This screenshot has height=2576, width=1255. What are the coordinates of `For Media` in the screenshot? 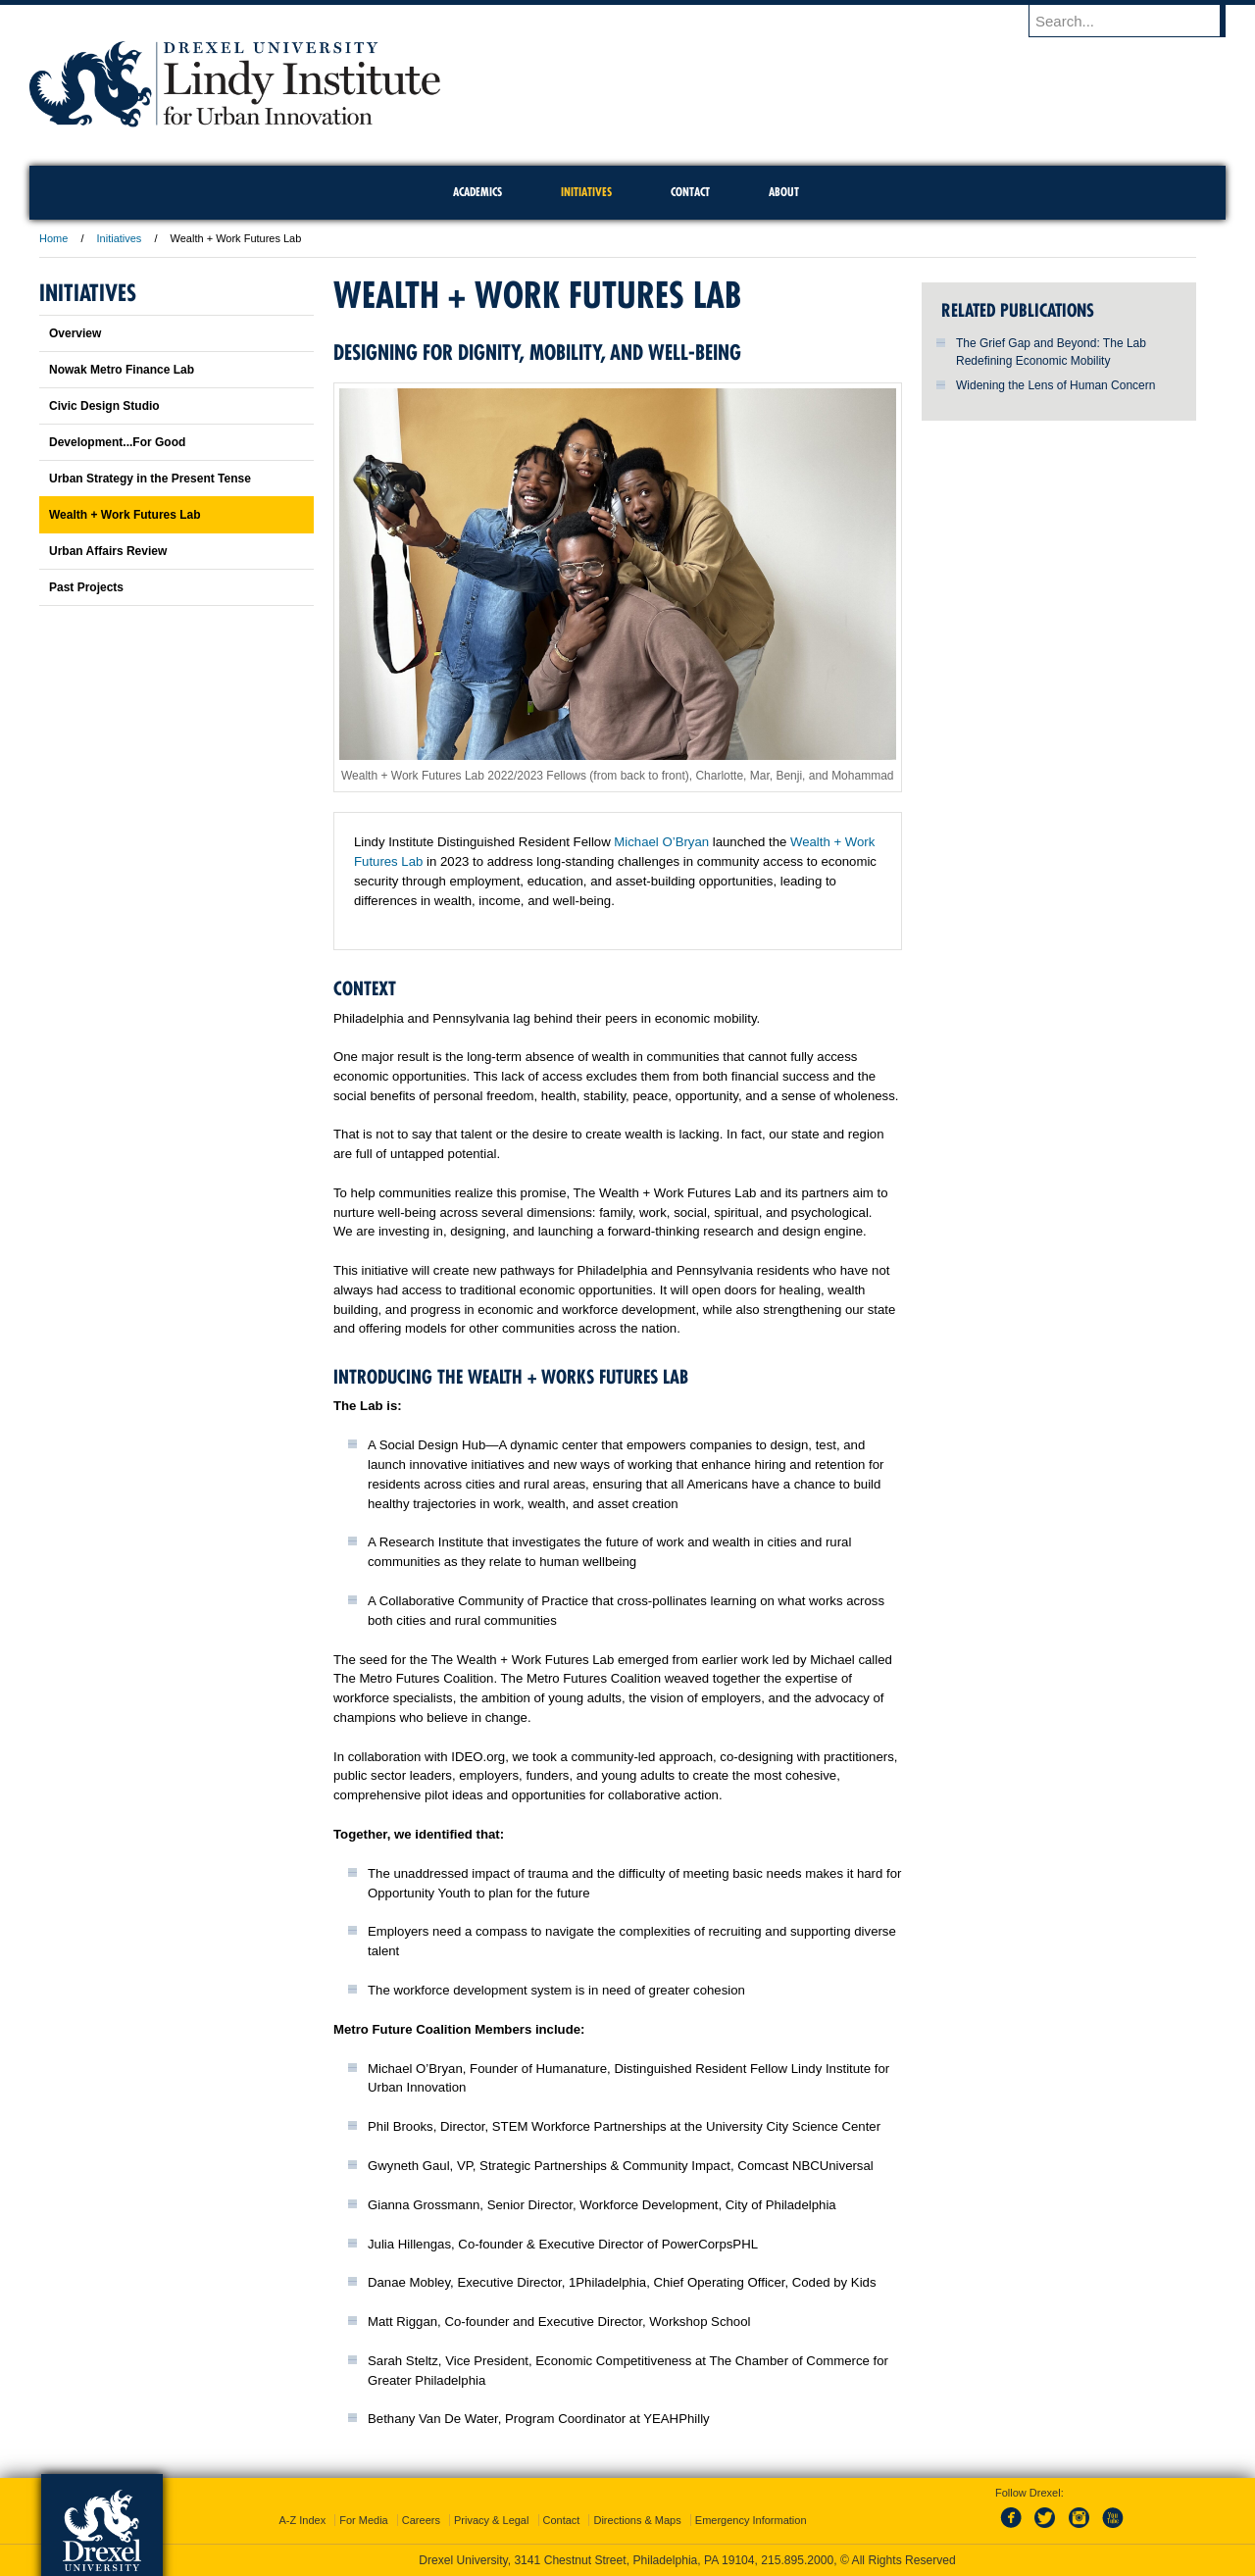 It's located at (363, 2520).